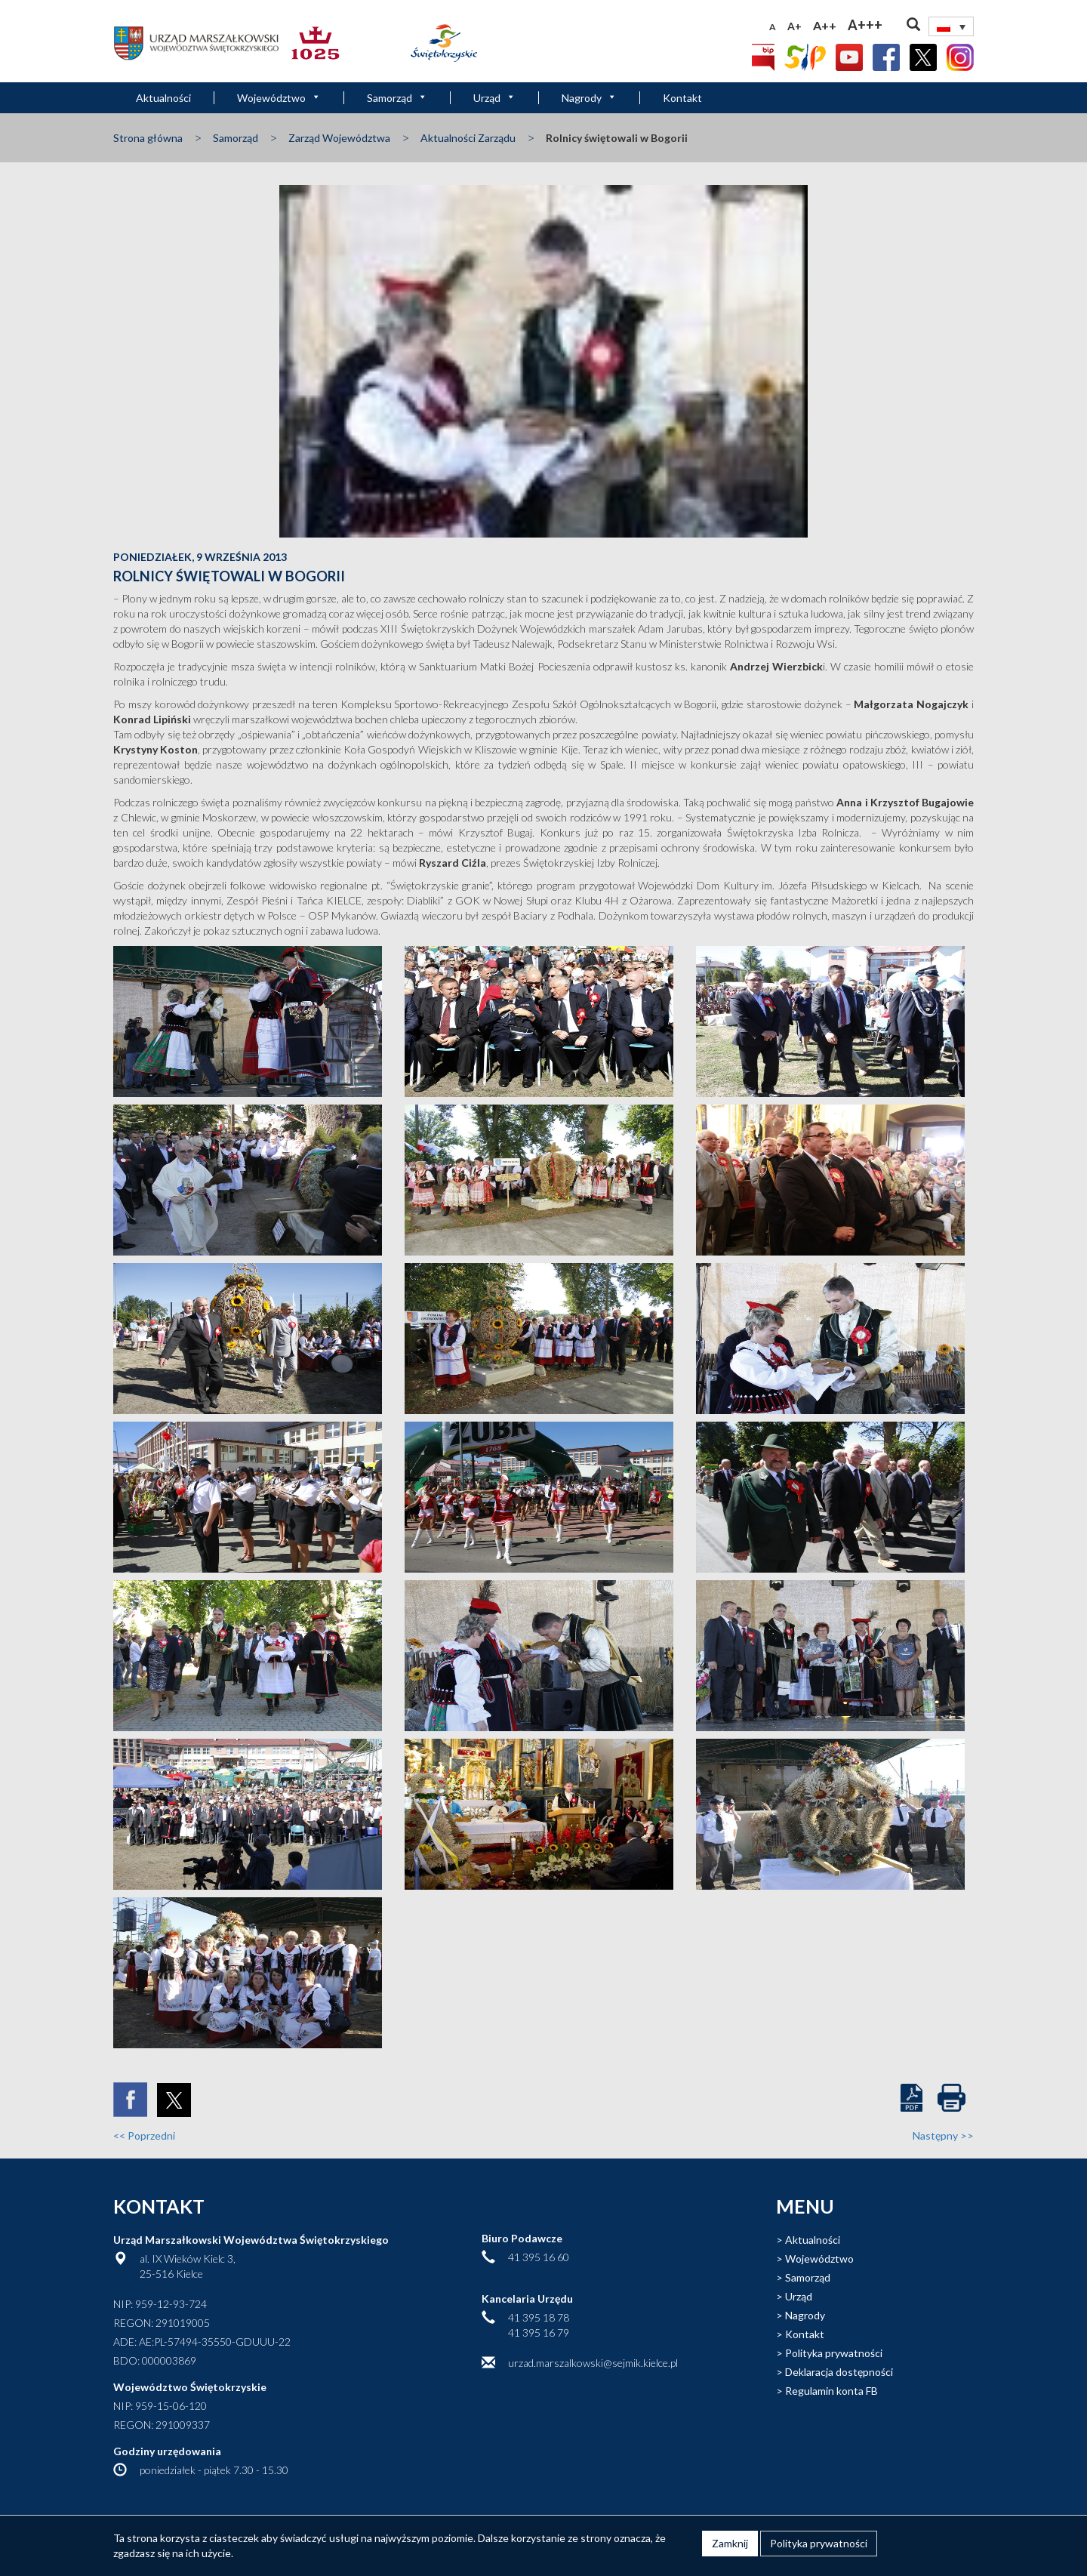 The width and height of the screenshot is (1087, 2576). What do you see at coordinates (468, 137) in the screenshot?
I see `Aktualności Zarządu` at bounding box center [468, 137].